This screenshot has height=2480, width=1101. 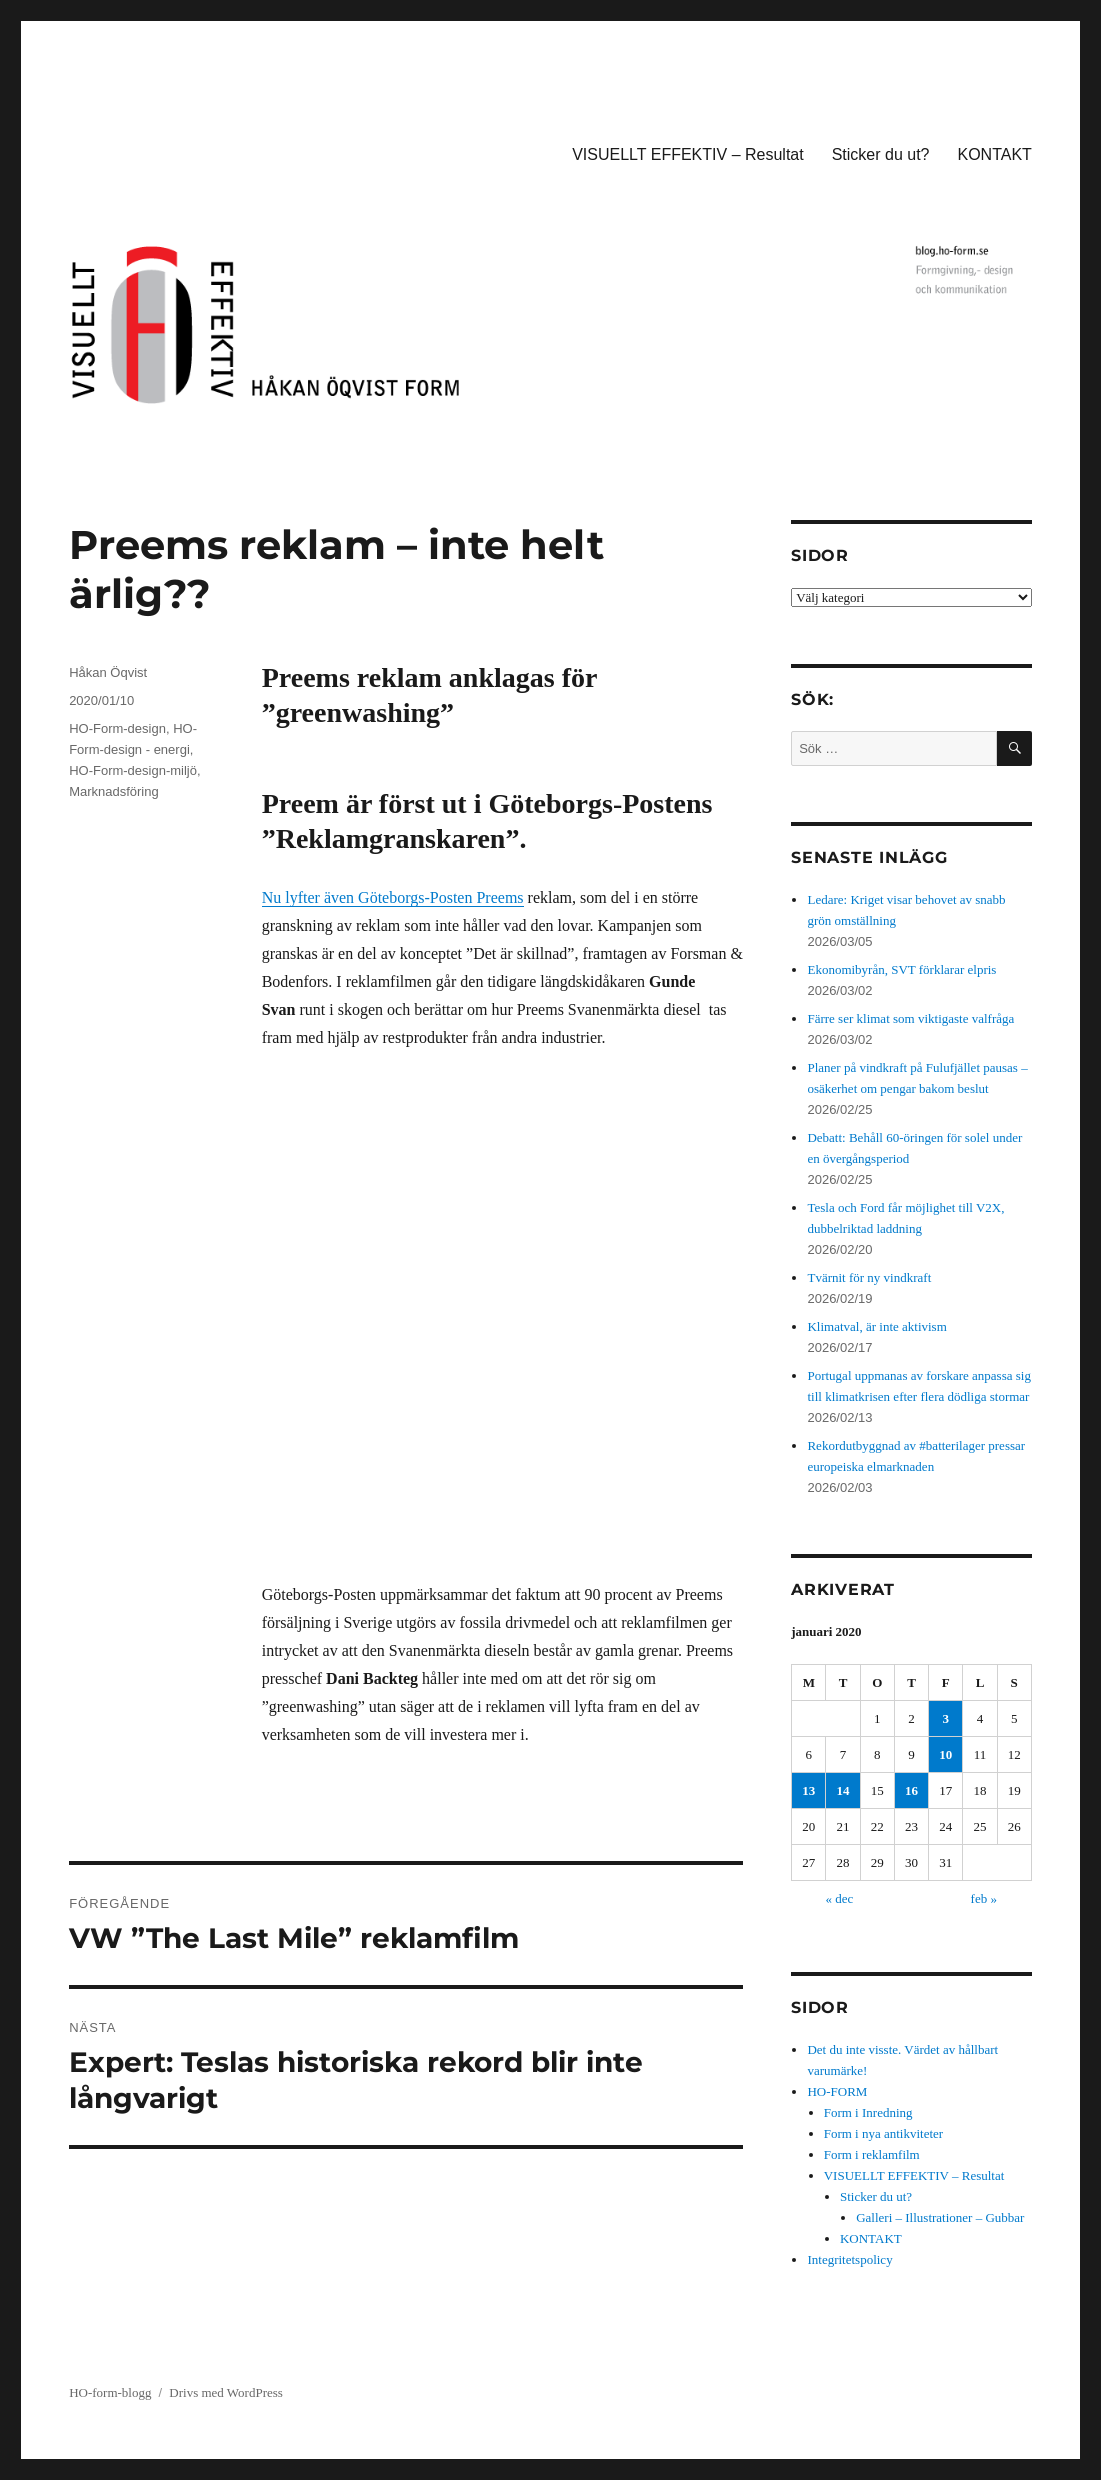 I want to click on Marknadsföring, so click(x=114, y=791).